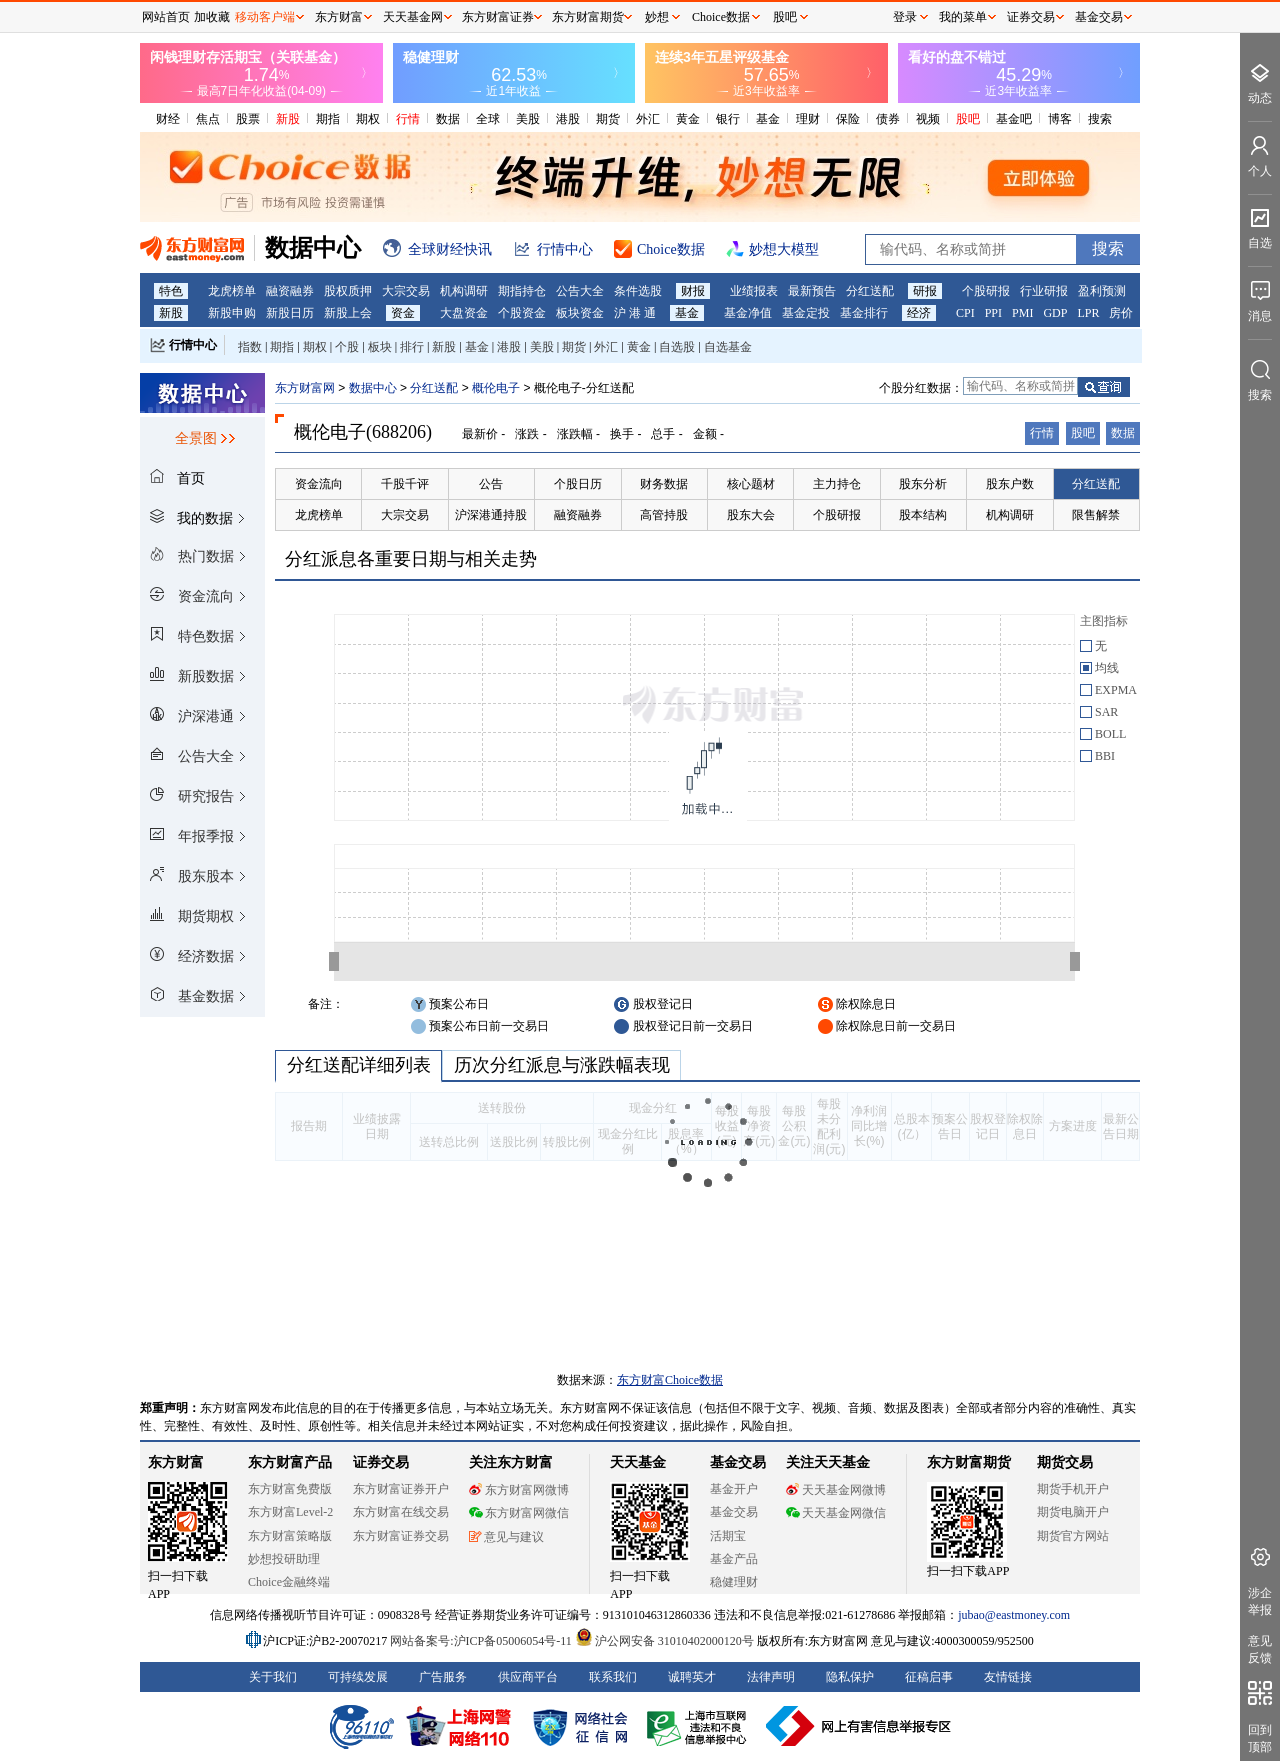 The height and width of the screenshot is (1761, 1280). What do you see at coordinates (561, 1065) in the screenshot?
I see `历次分红派息与涨跌幅表现` at bounding box center [561, 1065].